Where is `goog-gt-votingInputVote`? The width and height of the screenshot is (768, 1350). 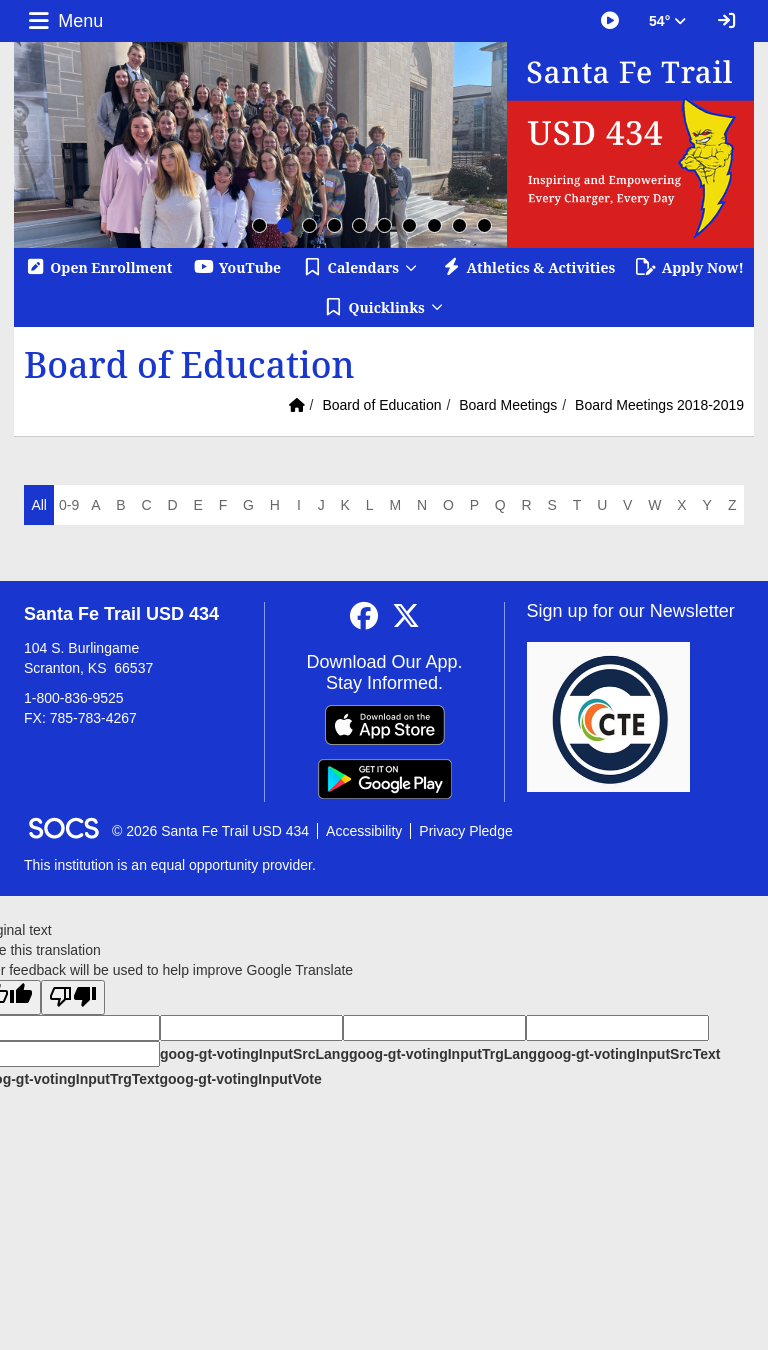 goog-gt-votingInputVote is located at coordinates (240, 1079).